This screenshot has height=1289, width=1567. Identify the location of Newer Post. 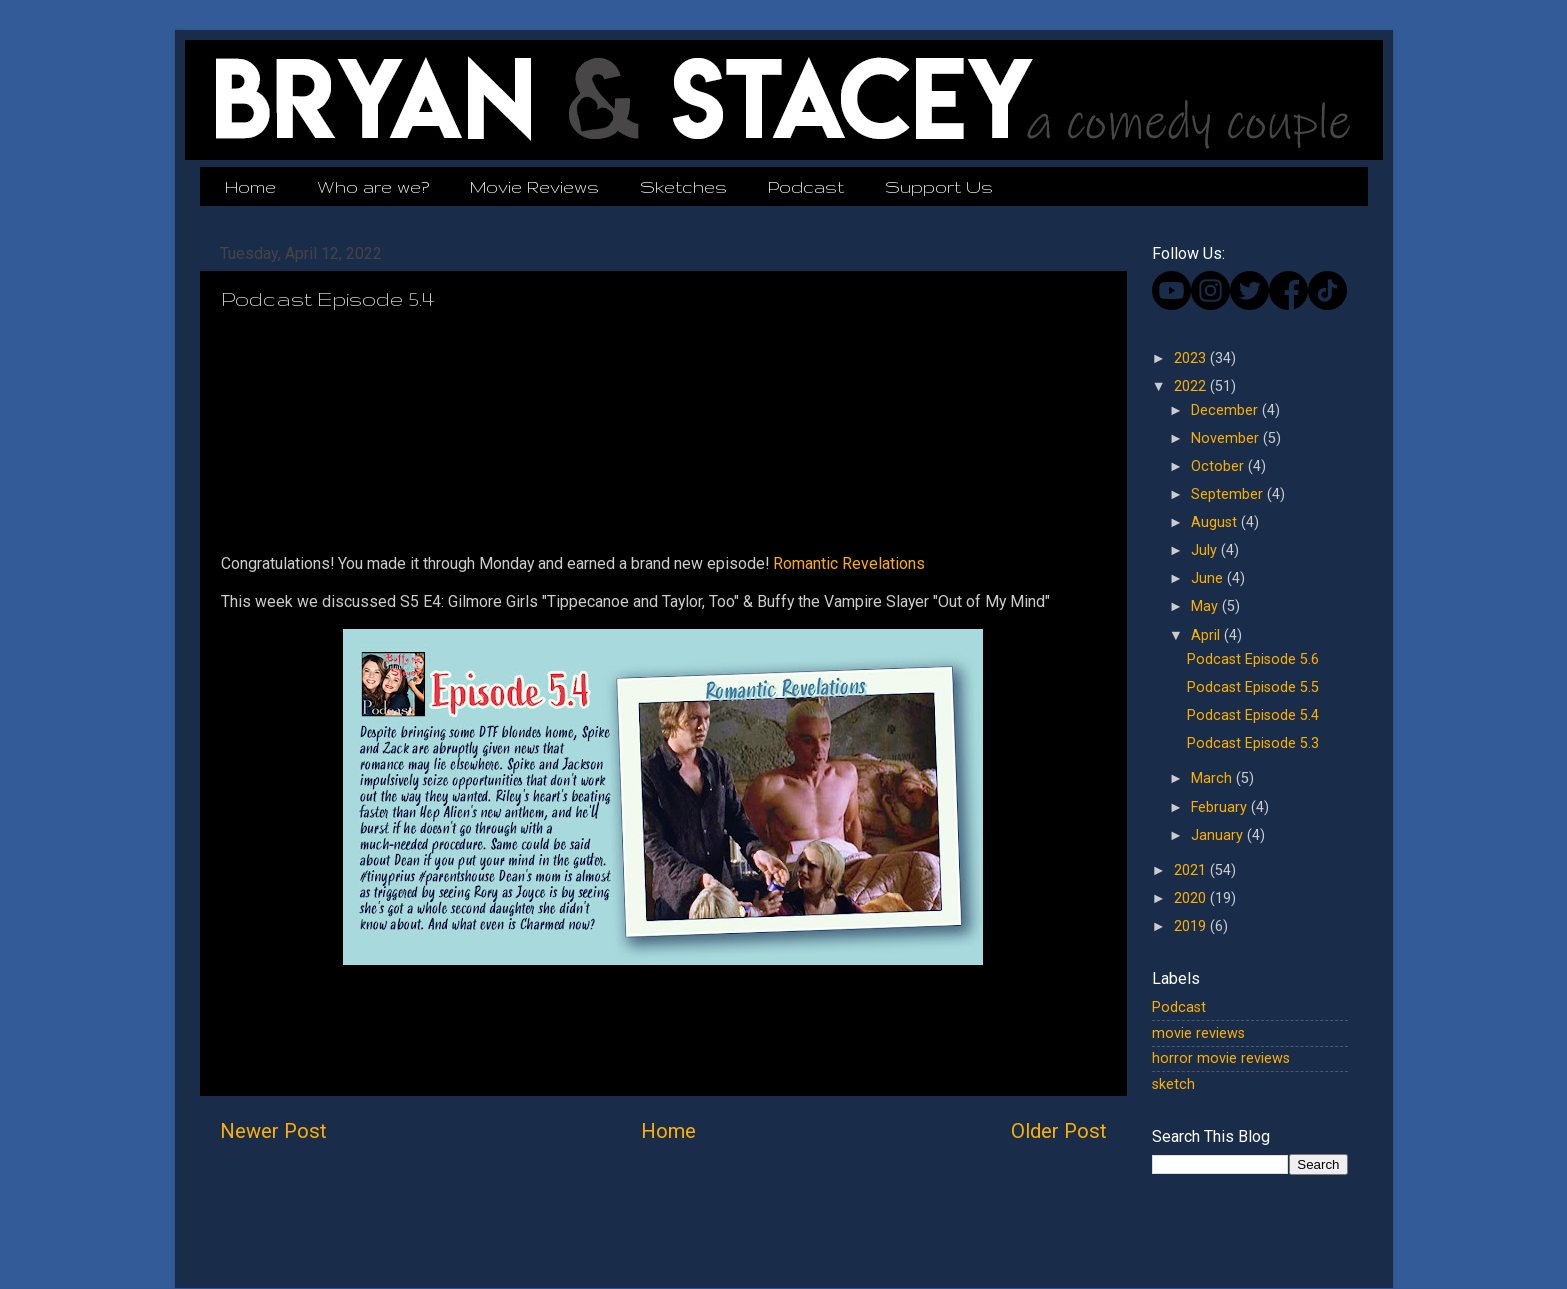
(273, 1131).